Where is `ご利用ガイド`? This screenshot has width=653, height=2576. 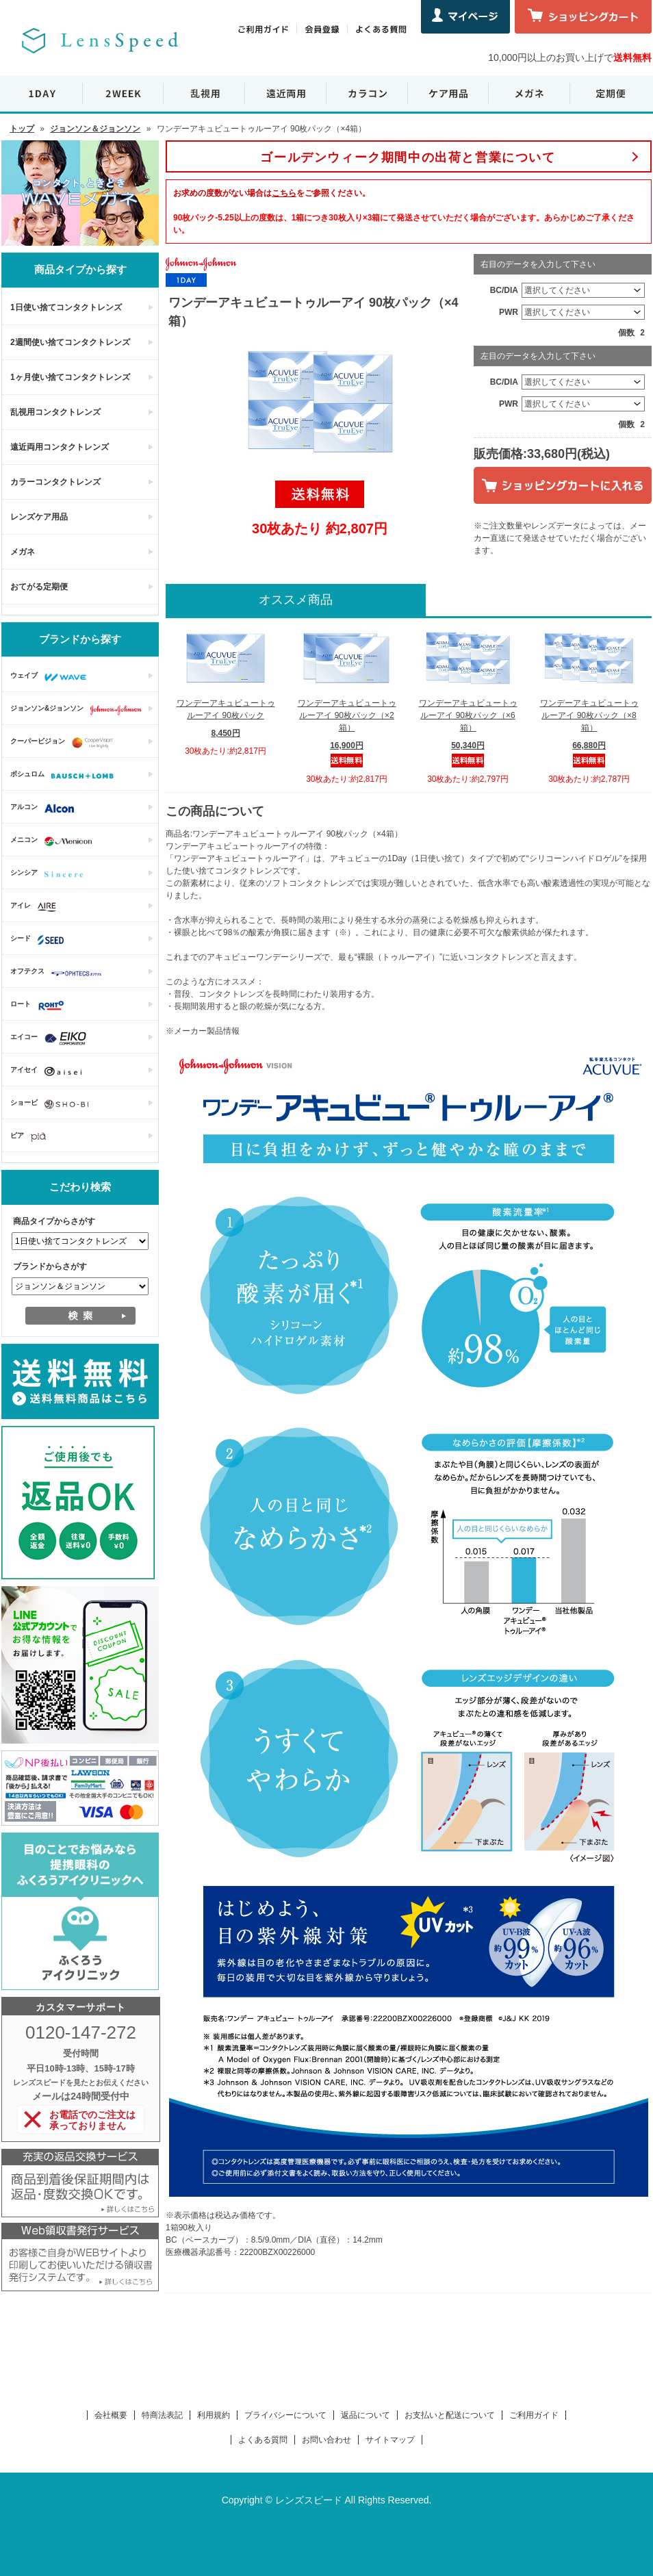 ご利用ガイド is located at coordinates (534, 2415).